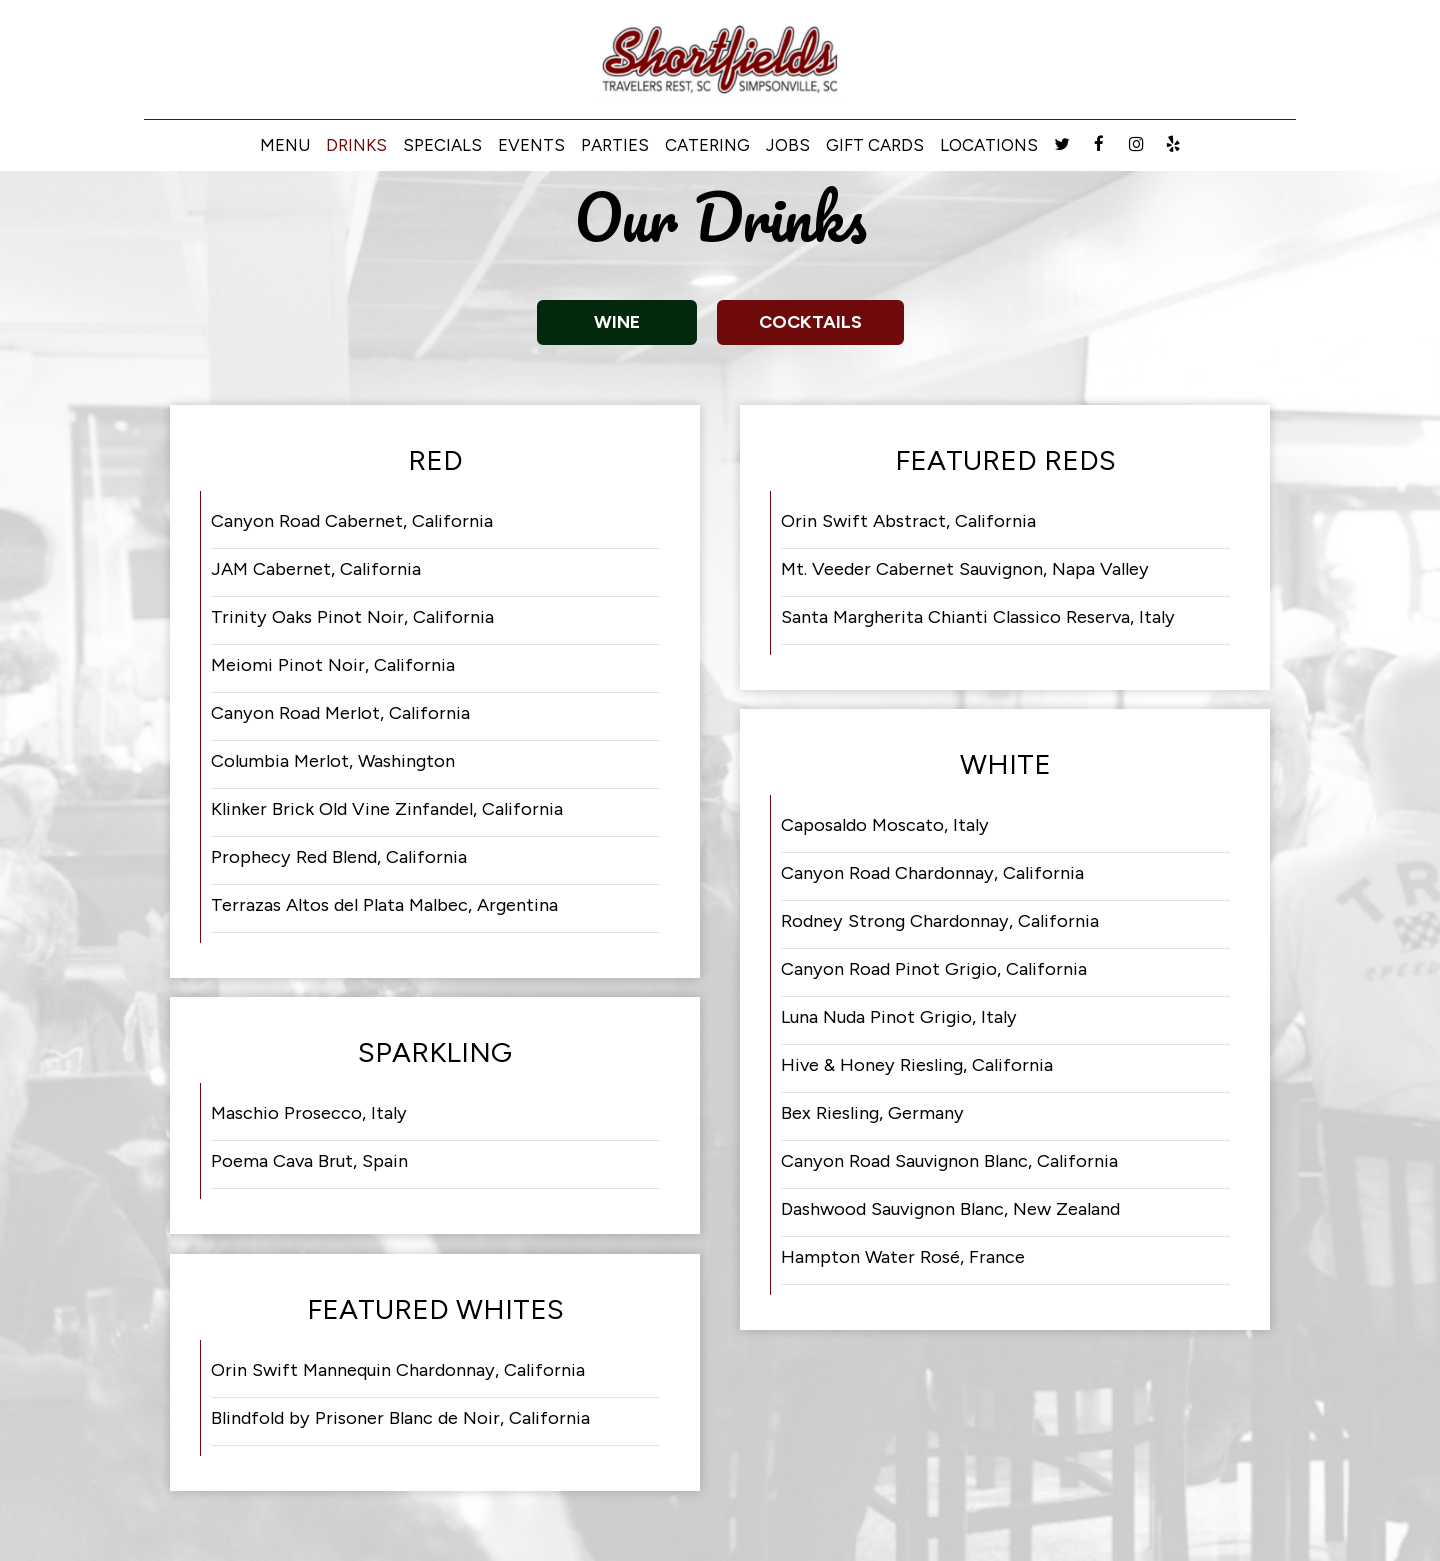 Image resolution: width=1440 pixels, height=1561 pixels. I want to click on Events, so click(531, 145).